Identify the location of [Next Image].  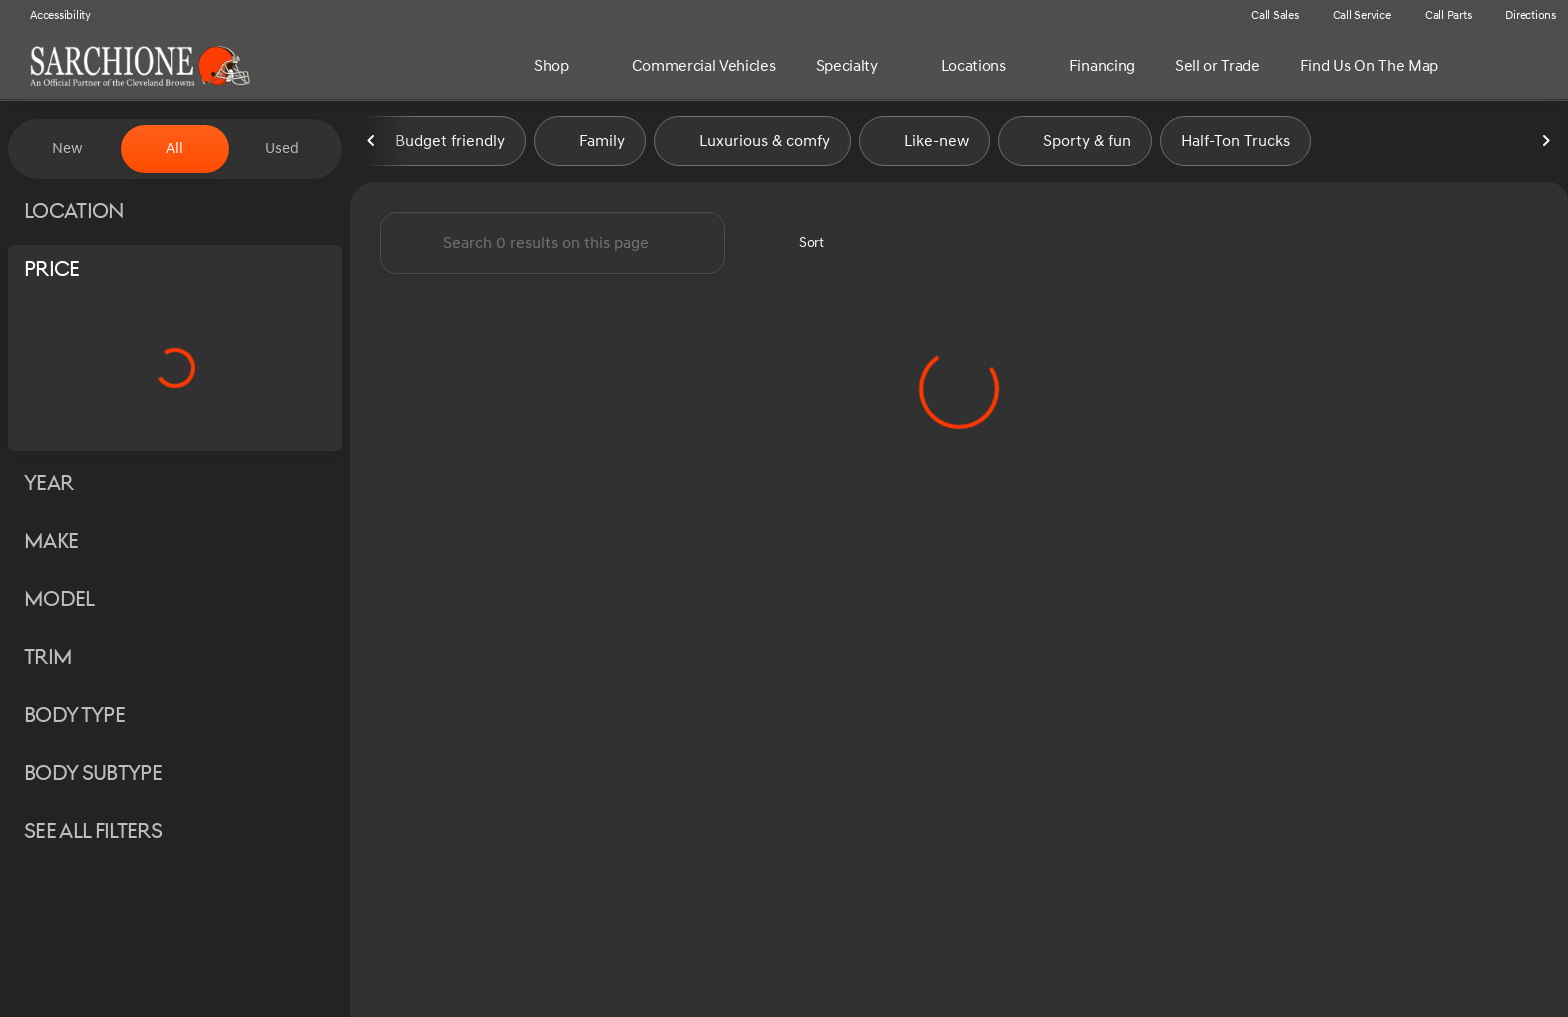
(1546, 149).